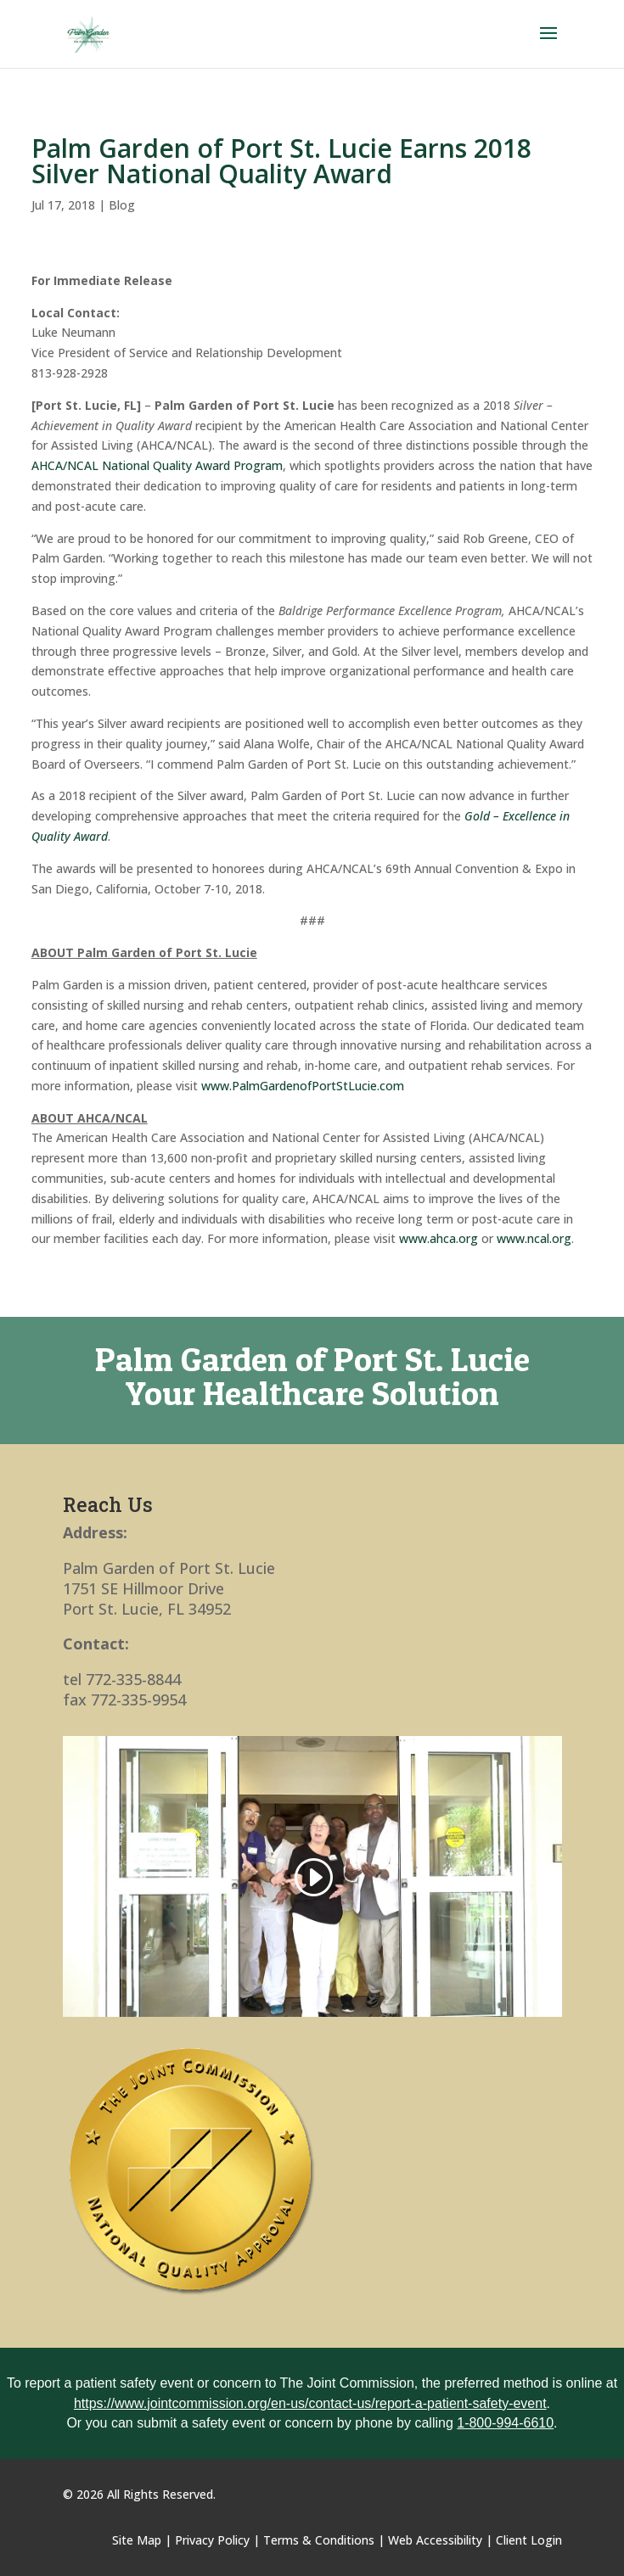 The image size is (624, 2576). Describe the element at coordinates (310, 2403) in the screenshot. I see `https://www.jointcommission.org/en-us/contact-us/report-a-patient-safety-event [link]` at that location.